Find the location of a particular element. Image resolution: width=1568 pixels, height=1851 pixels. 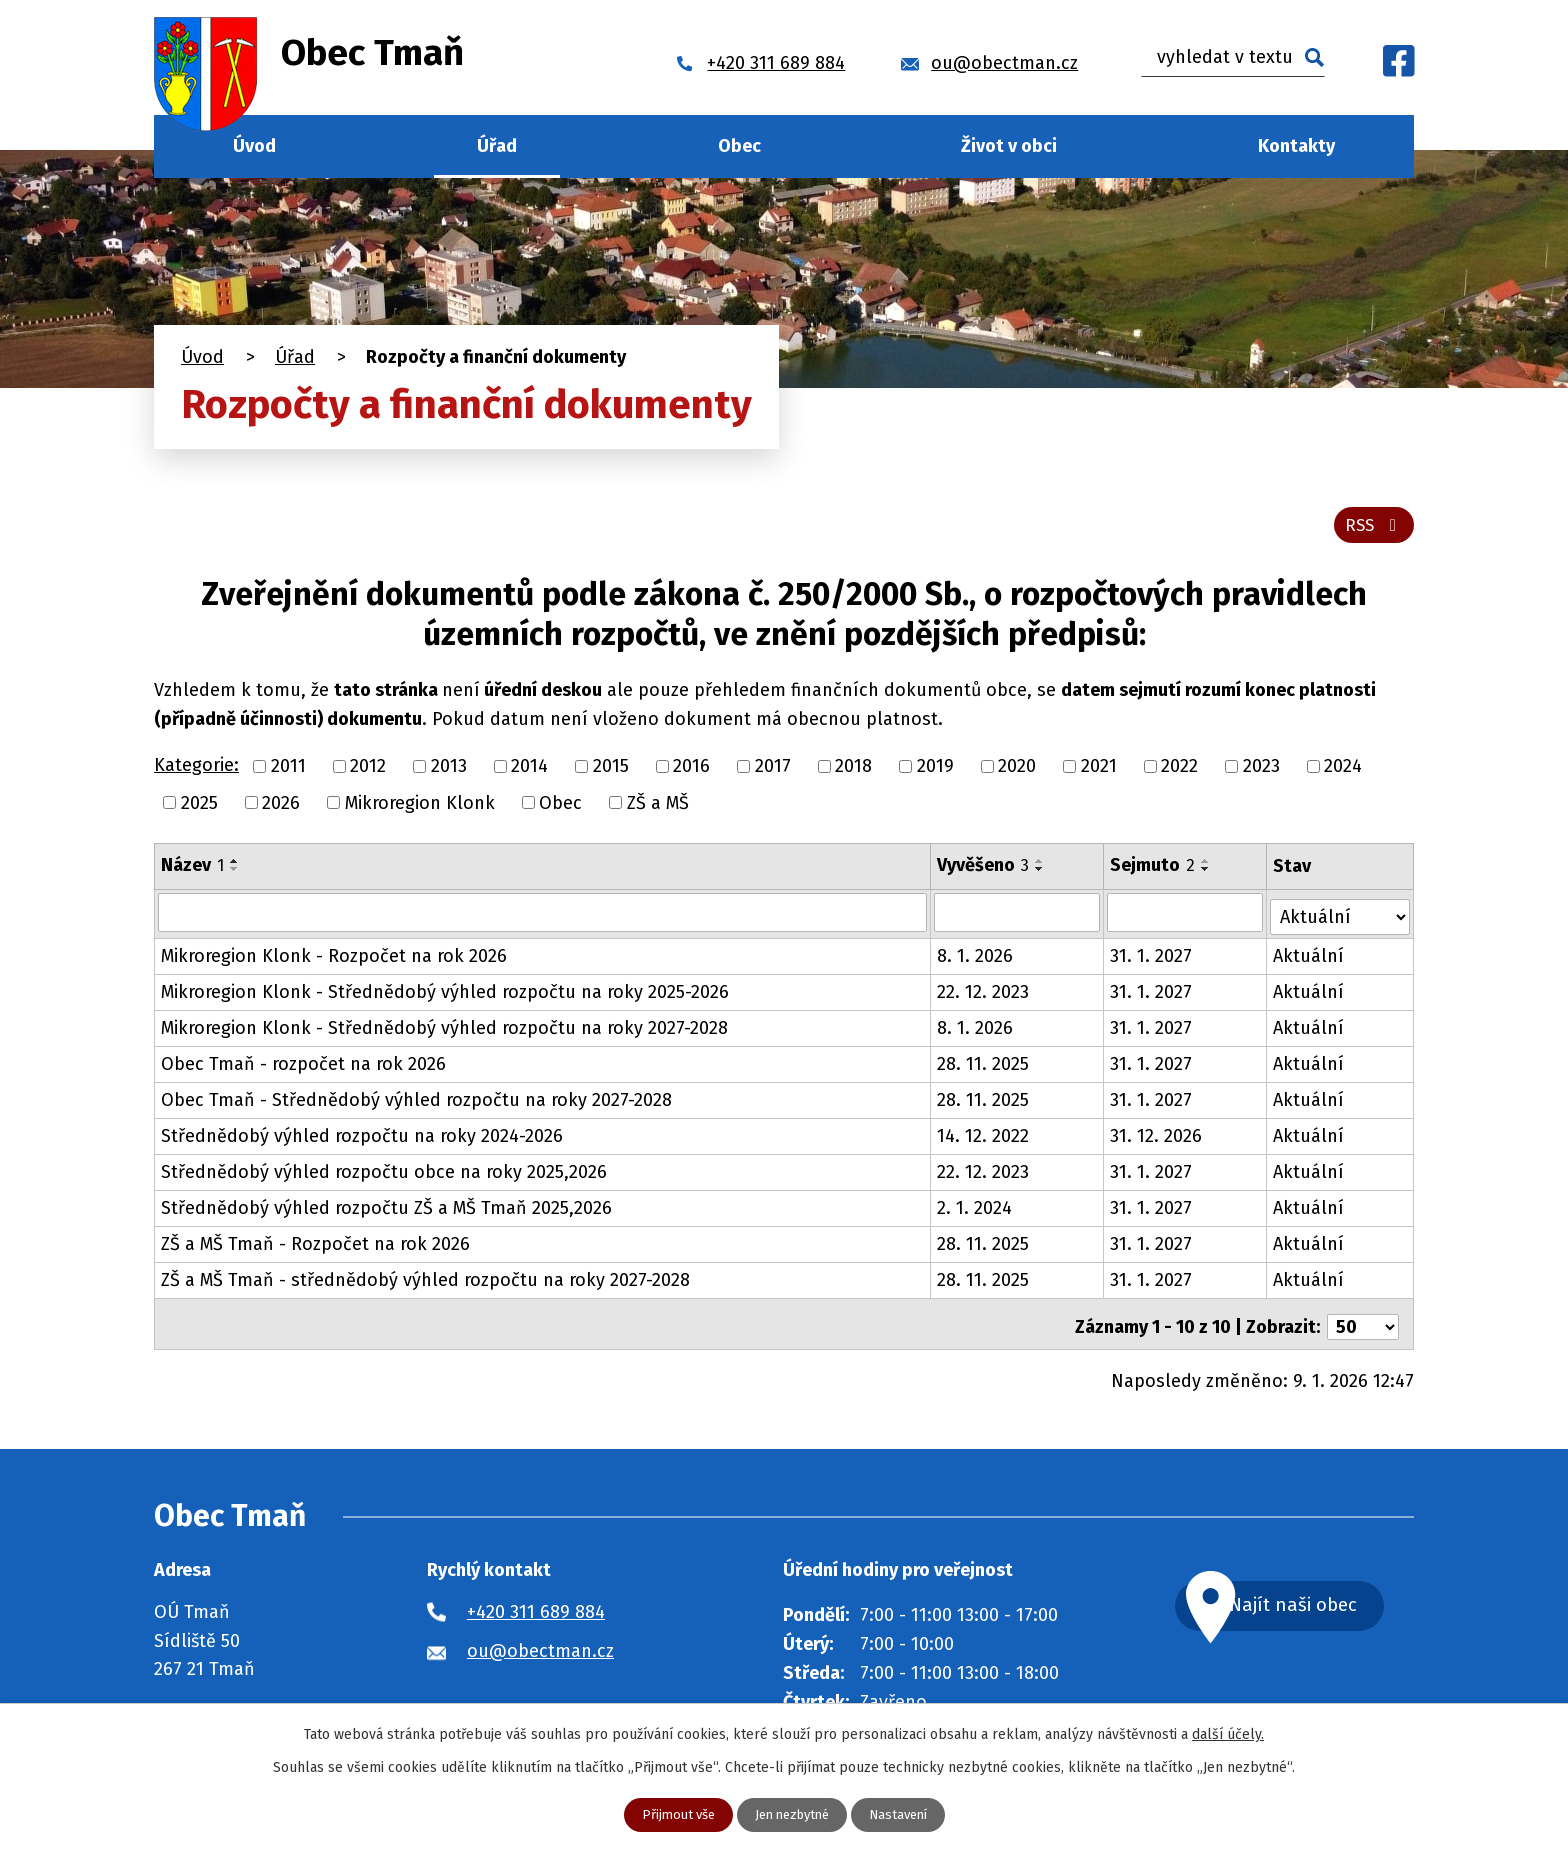

Mikroregion Klonk is located at coordinates (420, 808).